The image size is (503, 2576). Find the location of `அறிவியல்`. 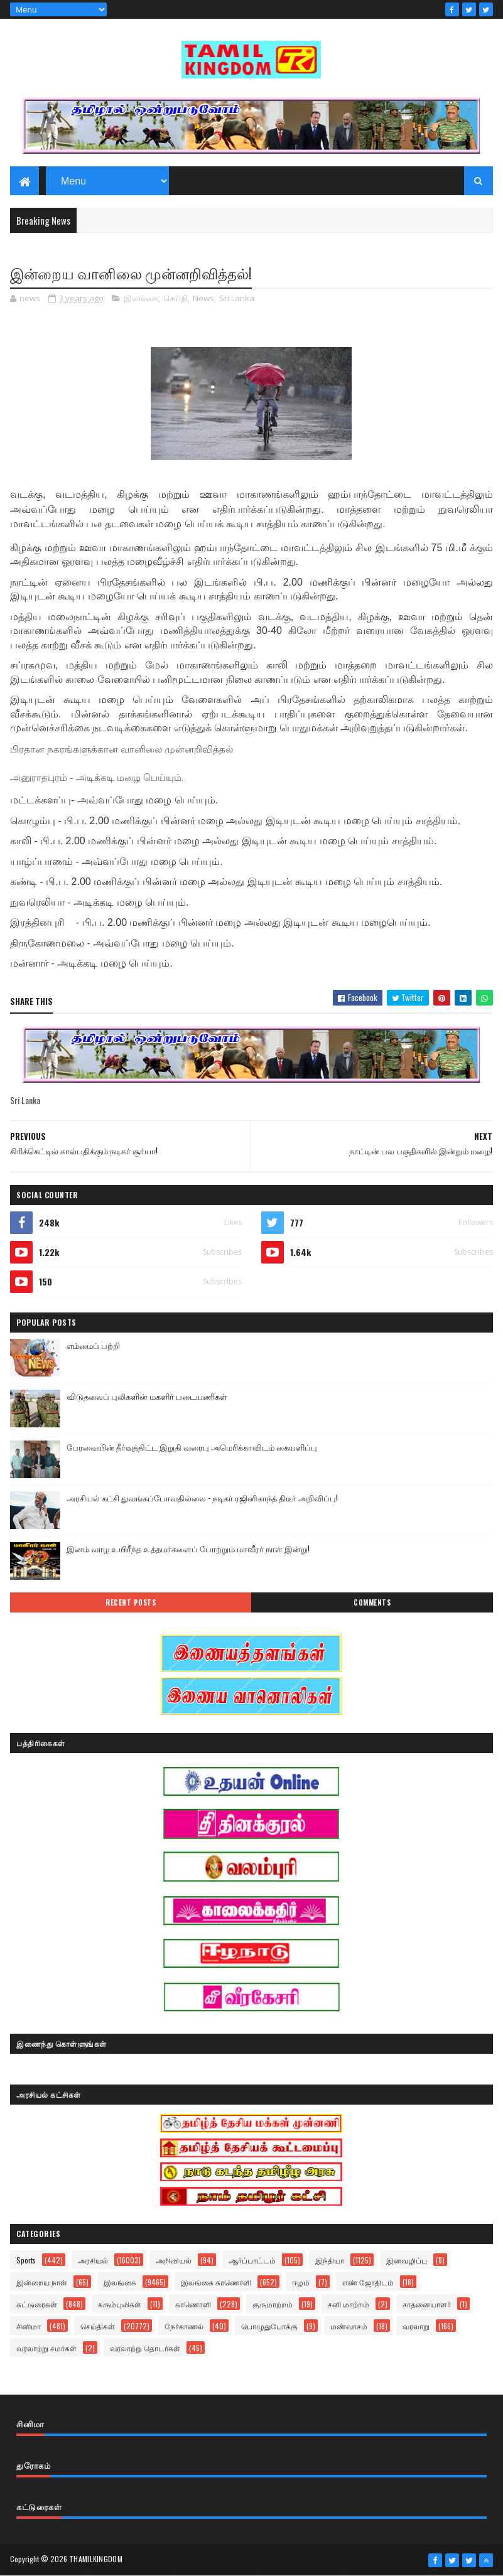

அறிவியல் is located at coordinates (174, 2260).